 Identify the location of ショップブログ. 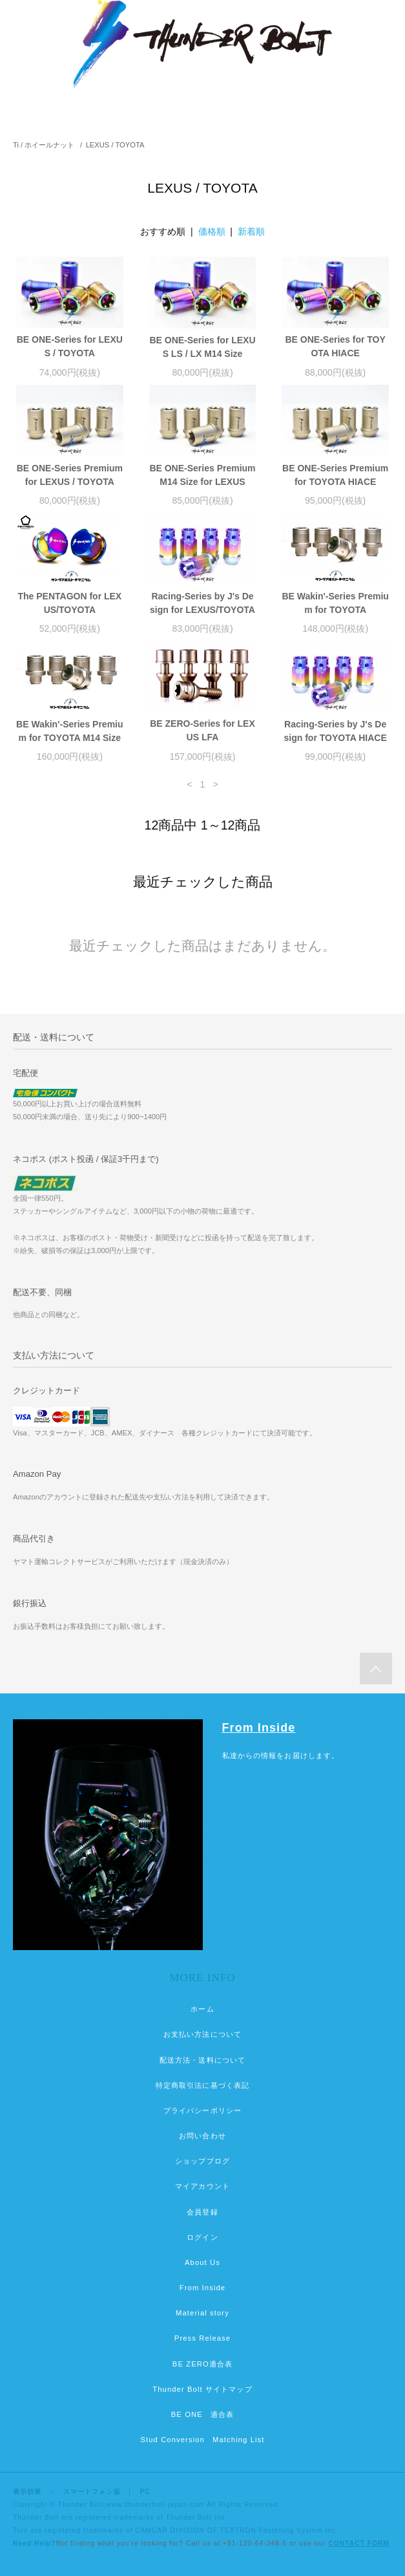
(202, 2161).